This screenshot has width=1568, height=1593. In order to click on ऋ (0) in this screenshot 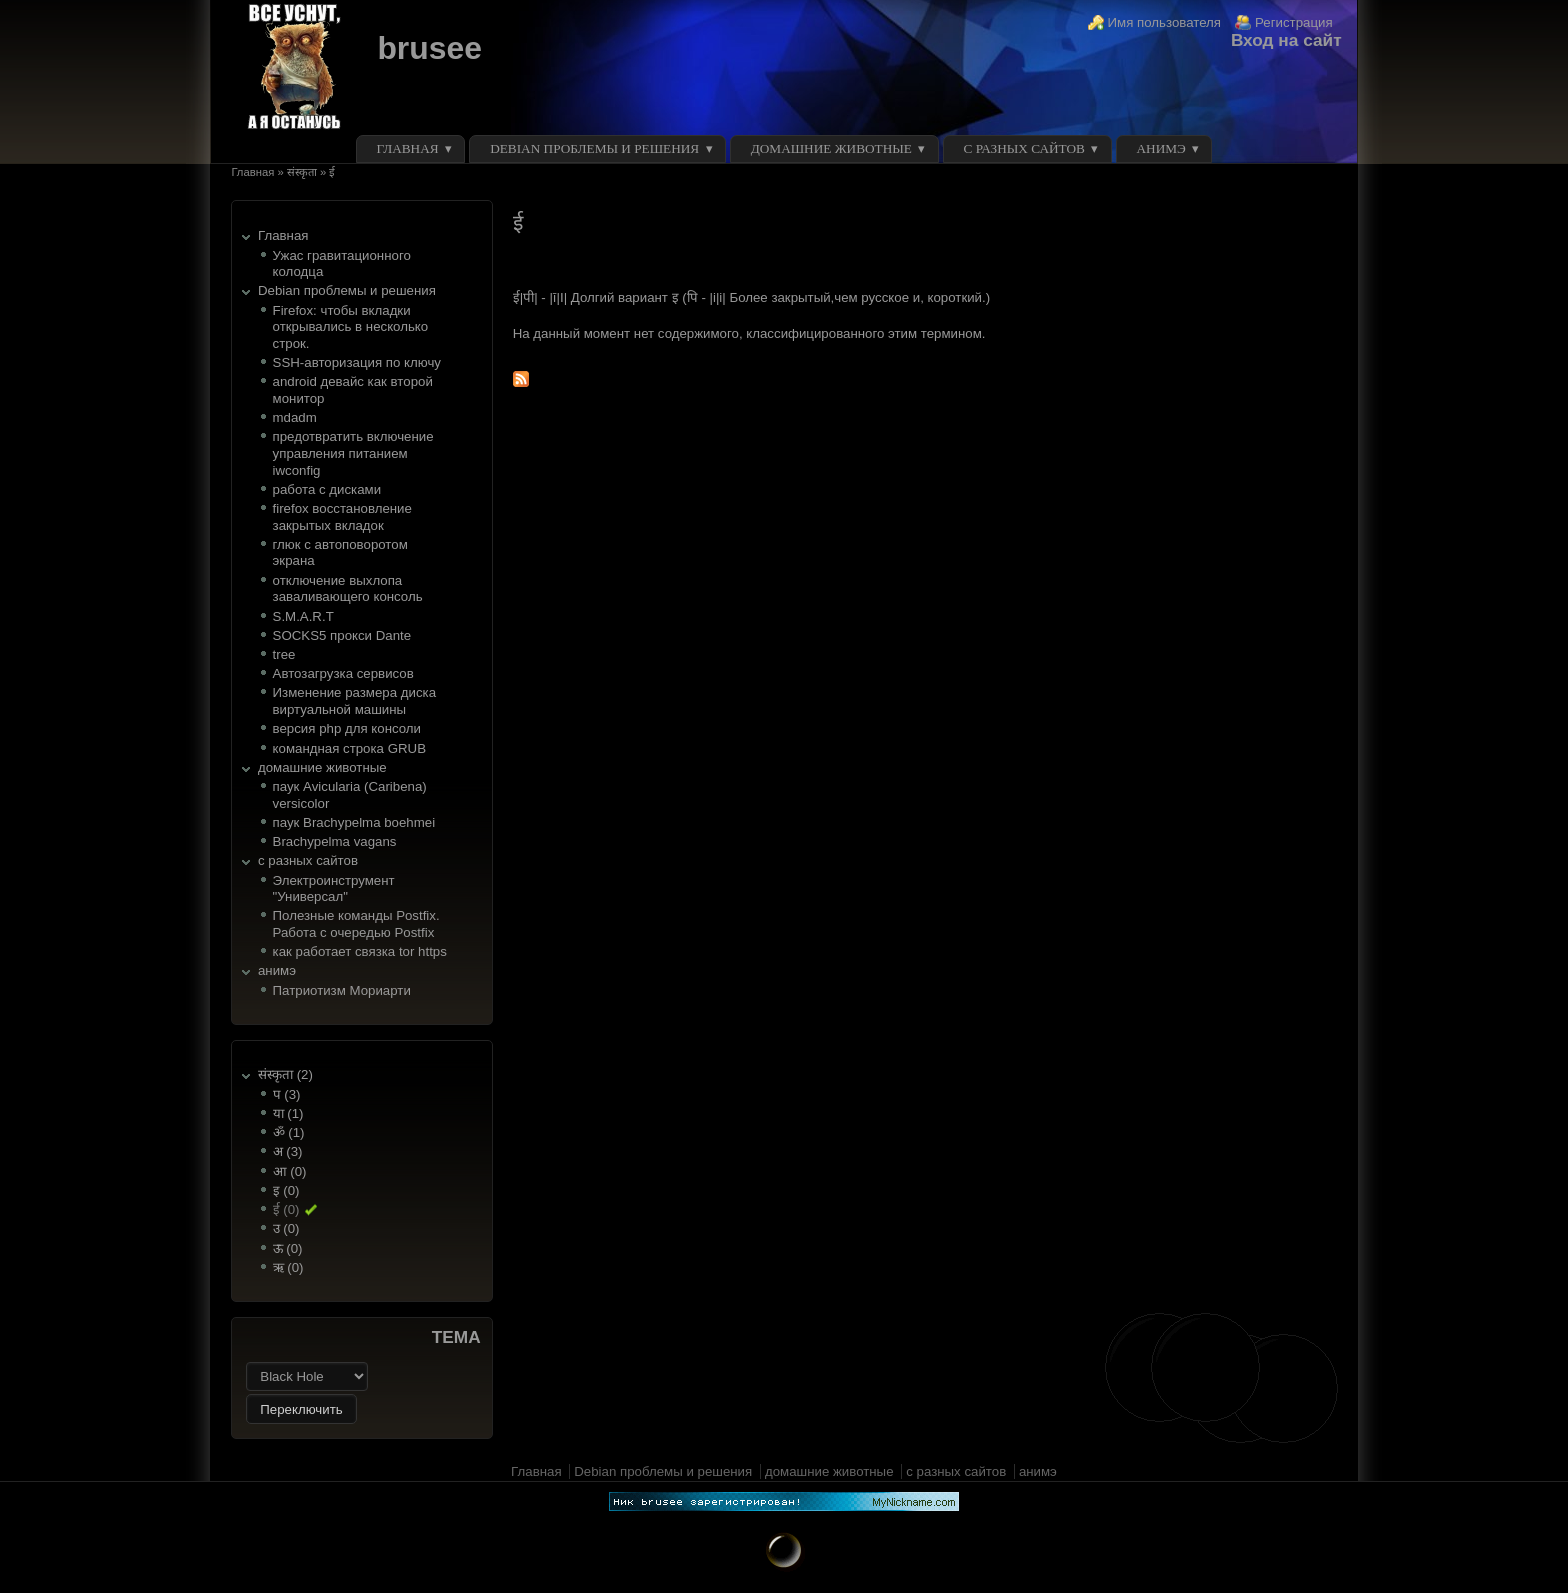, I will do `click(288, 1267)`.